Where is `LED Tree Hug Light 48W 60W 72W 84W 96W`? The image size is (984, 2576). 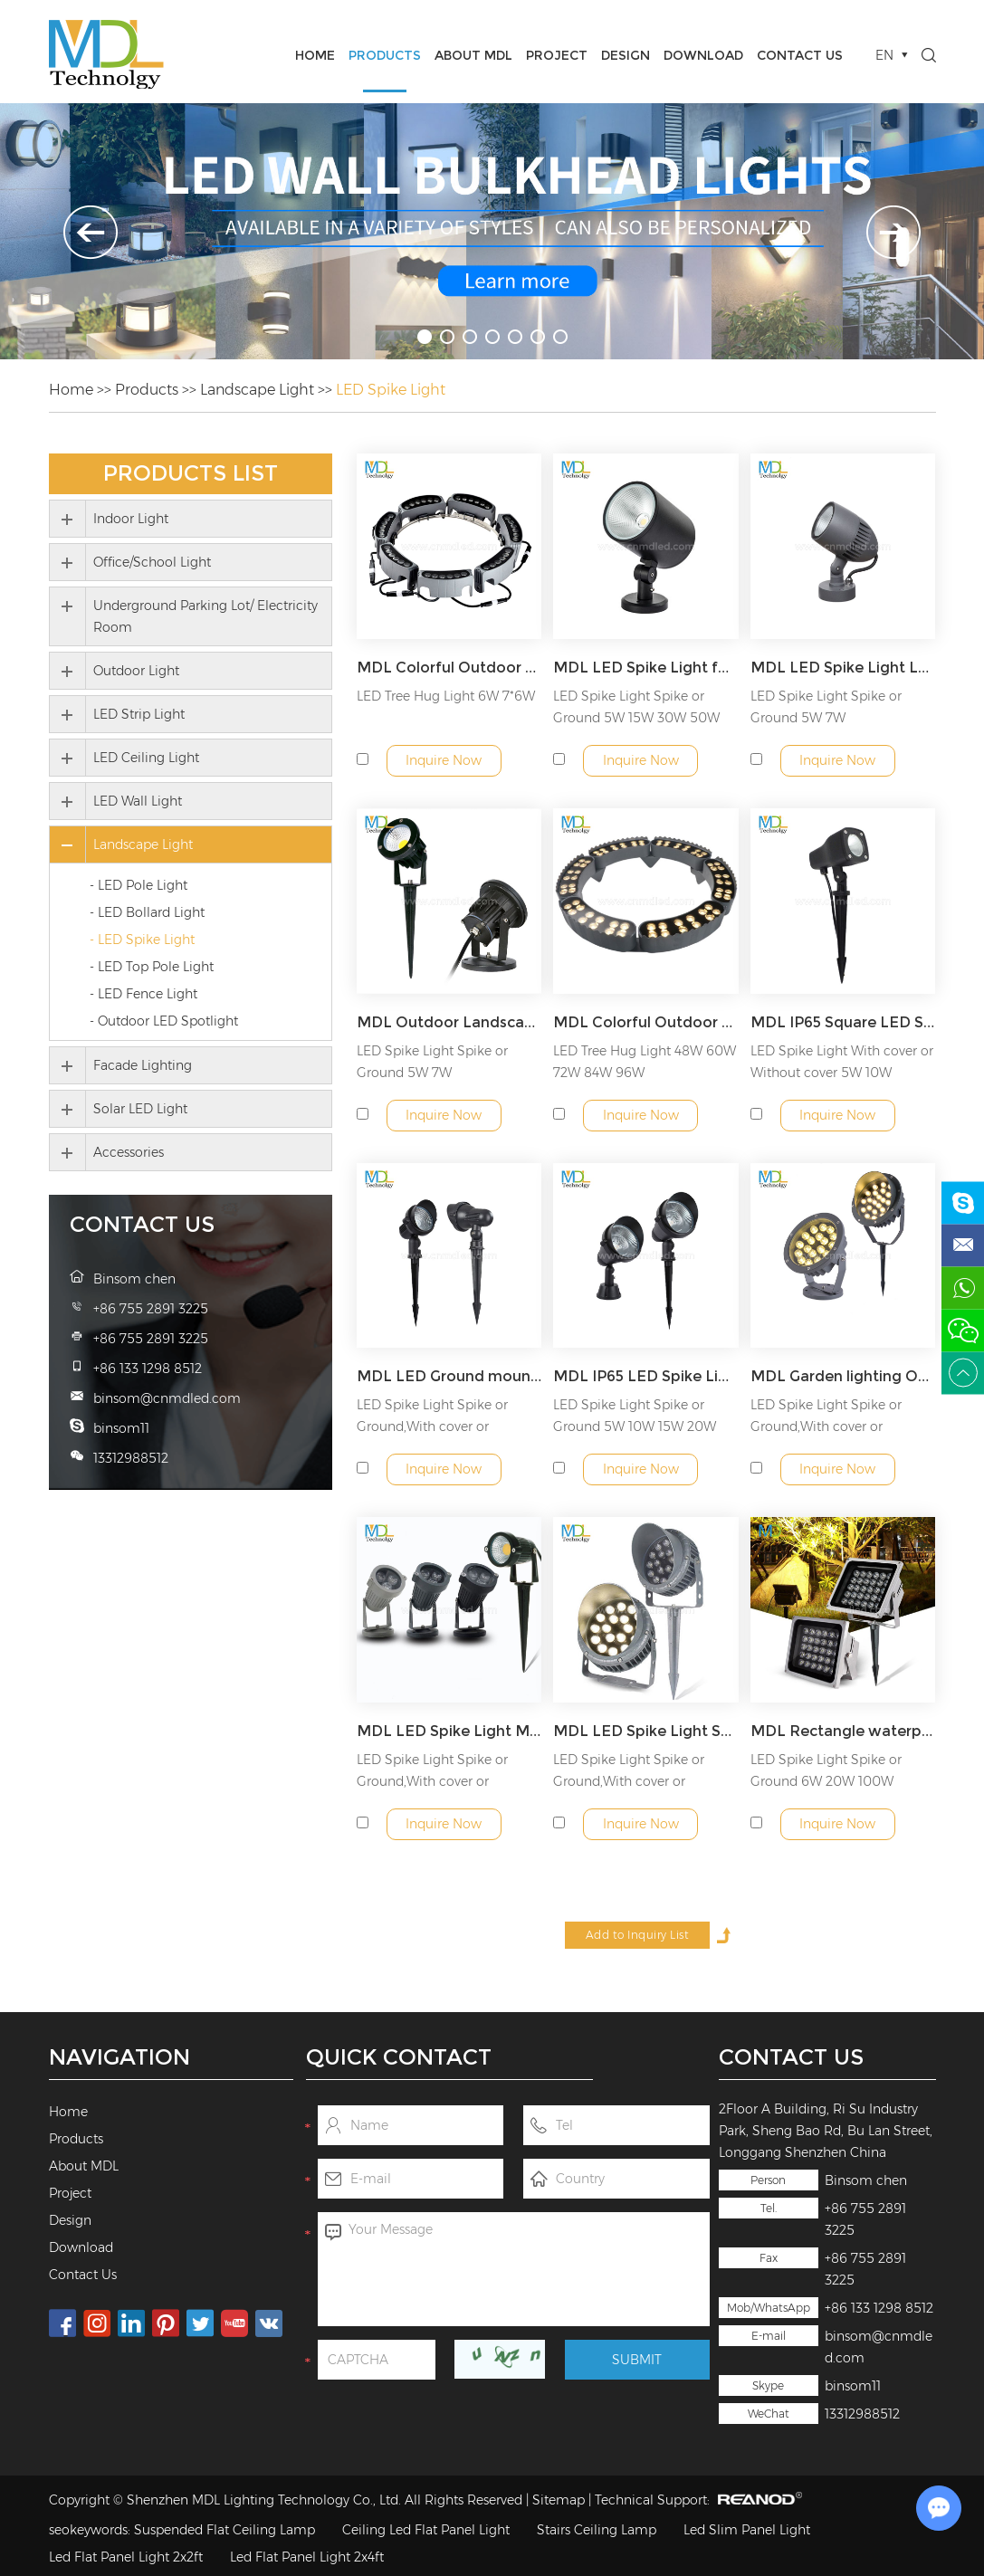
LED Tree Hug Light 48W 60W 72W 84W 96W is located at coordinates (644, 1062).